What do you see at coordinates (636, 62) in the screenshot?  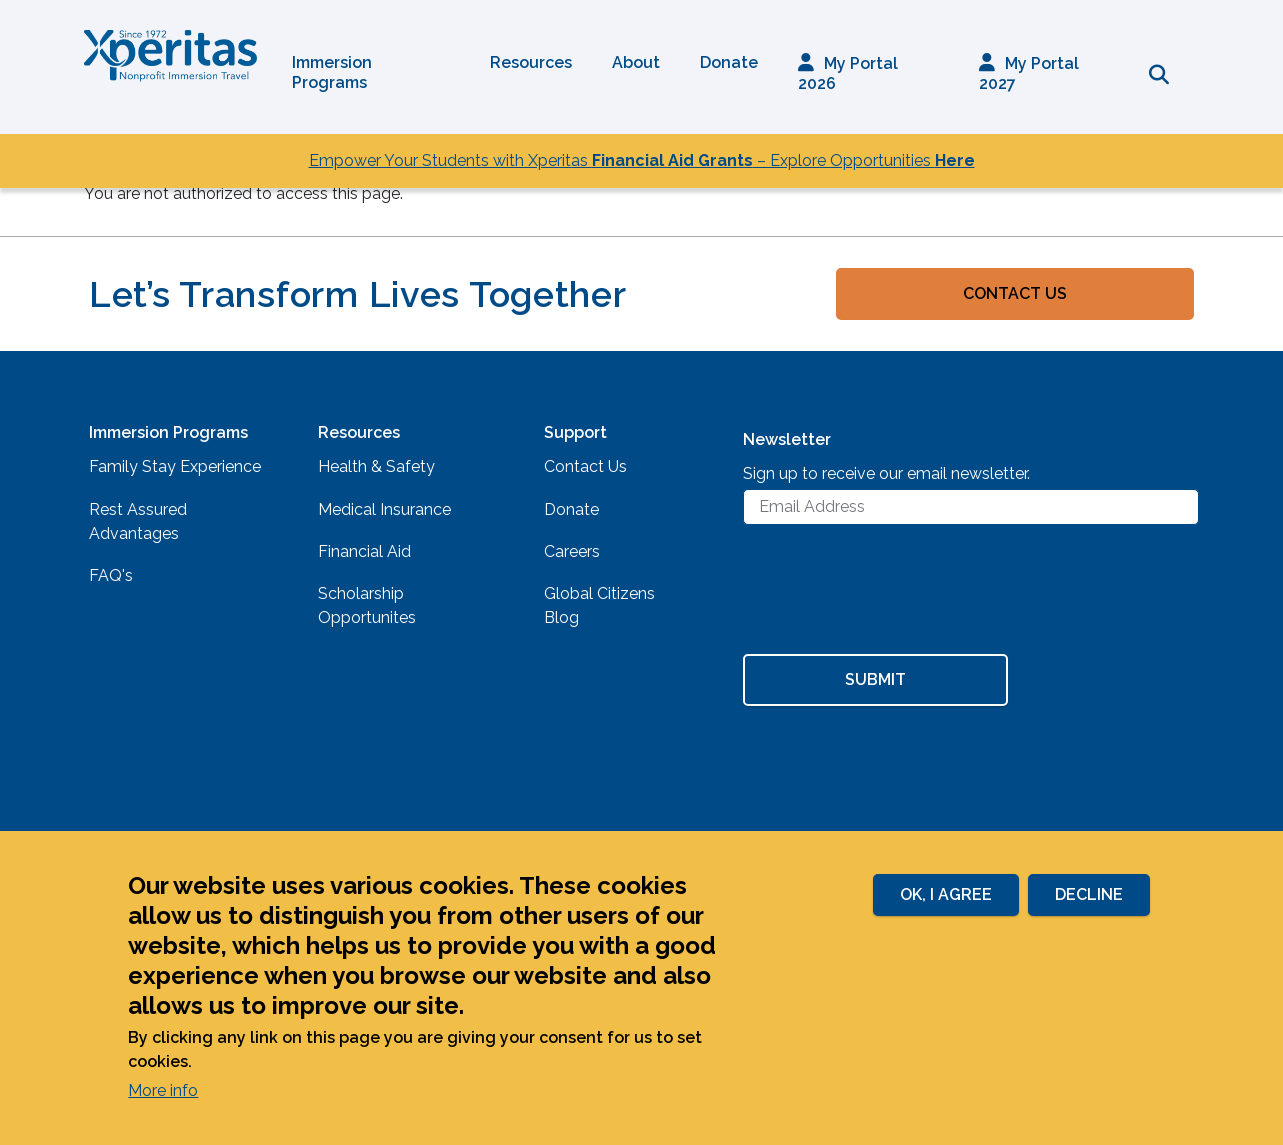 I see `About` at bounding box center [636, 62].